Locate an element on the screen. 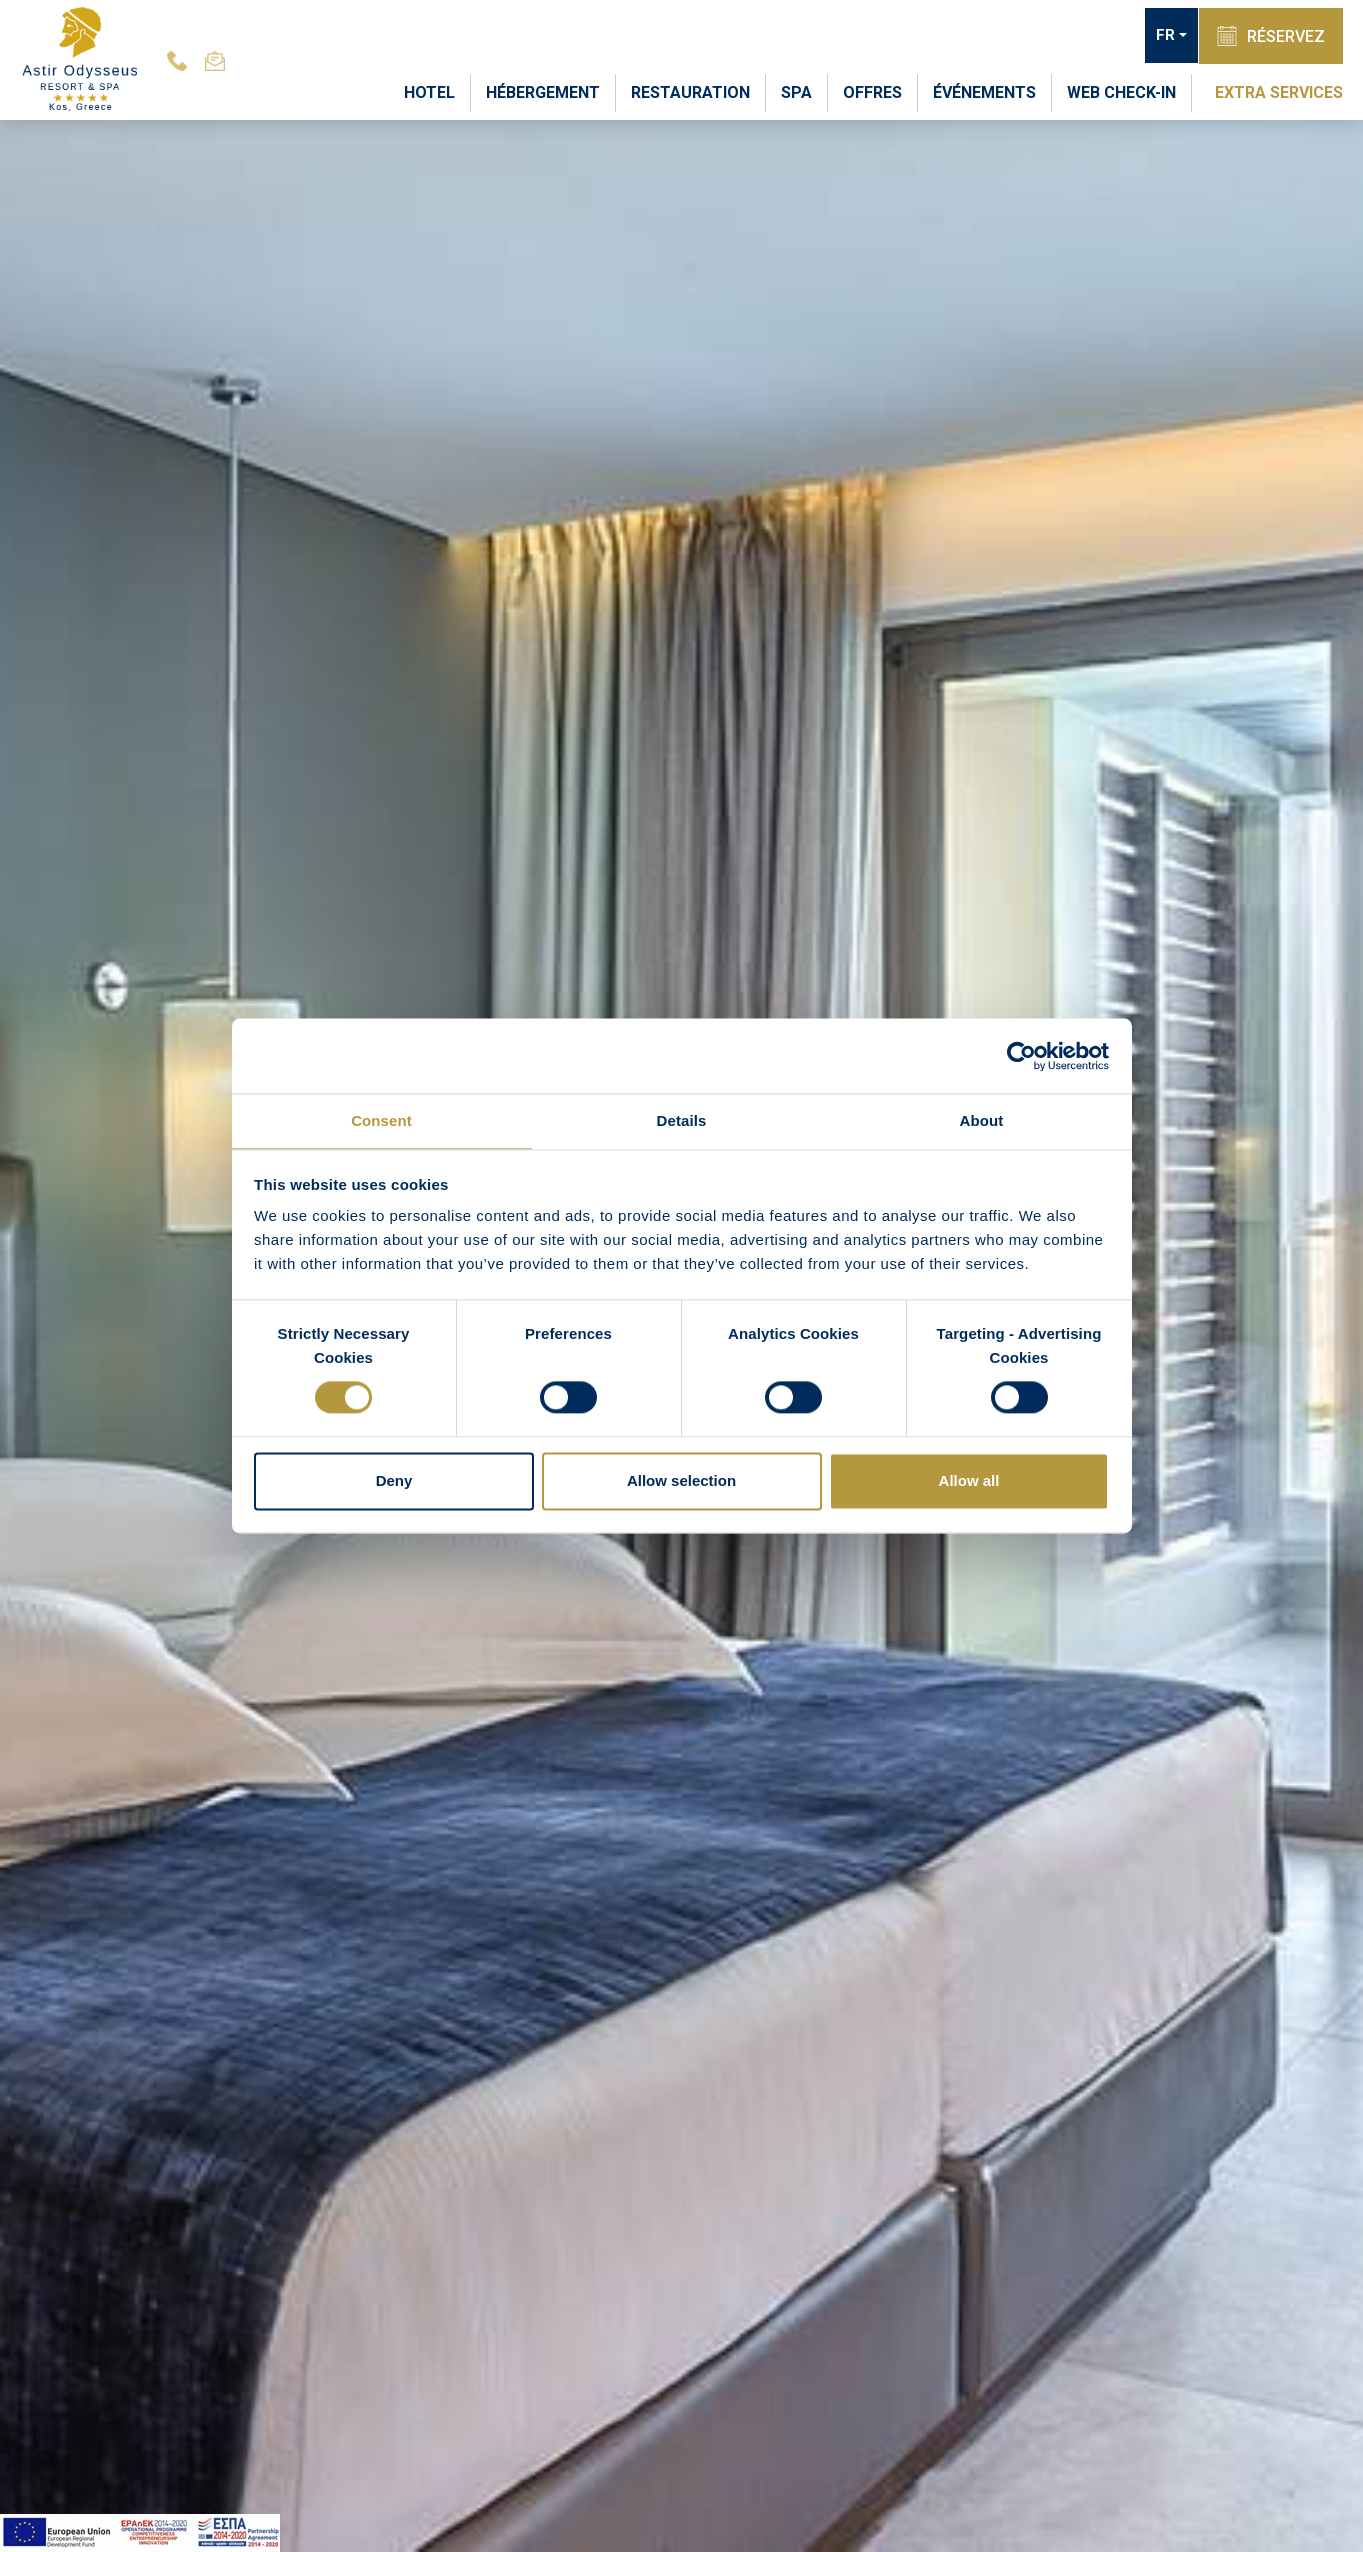  Consent [tab] is located at coordinates (381, 1119).